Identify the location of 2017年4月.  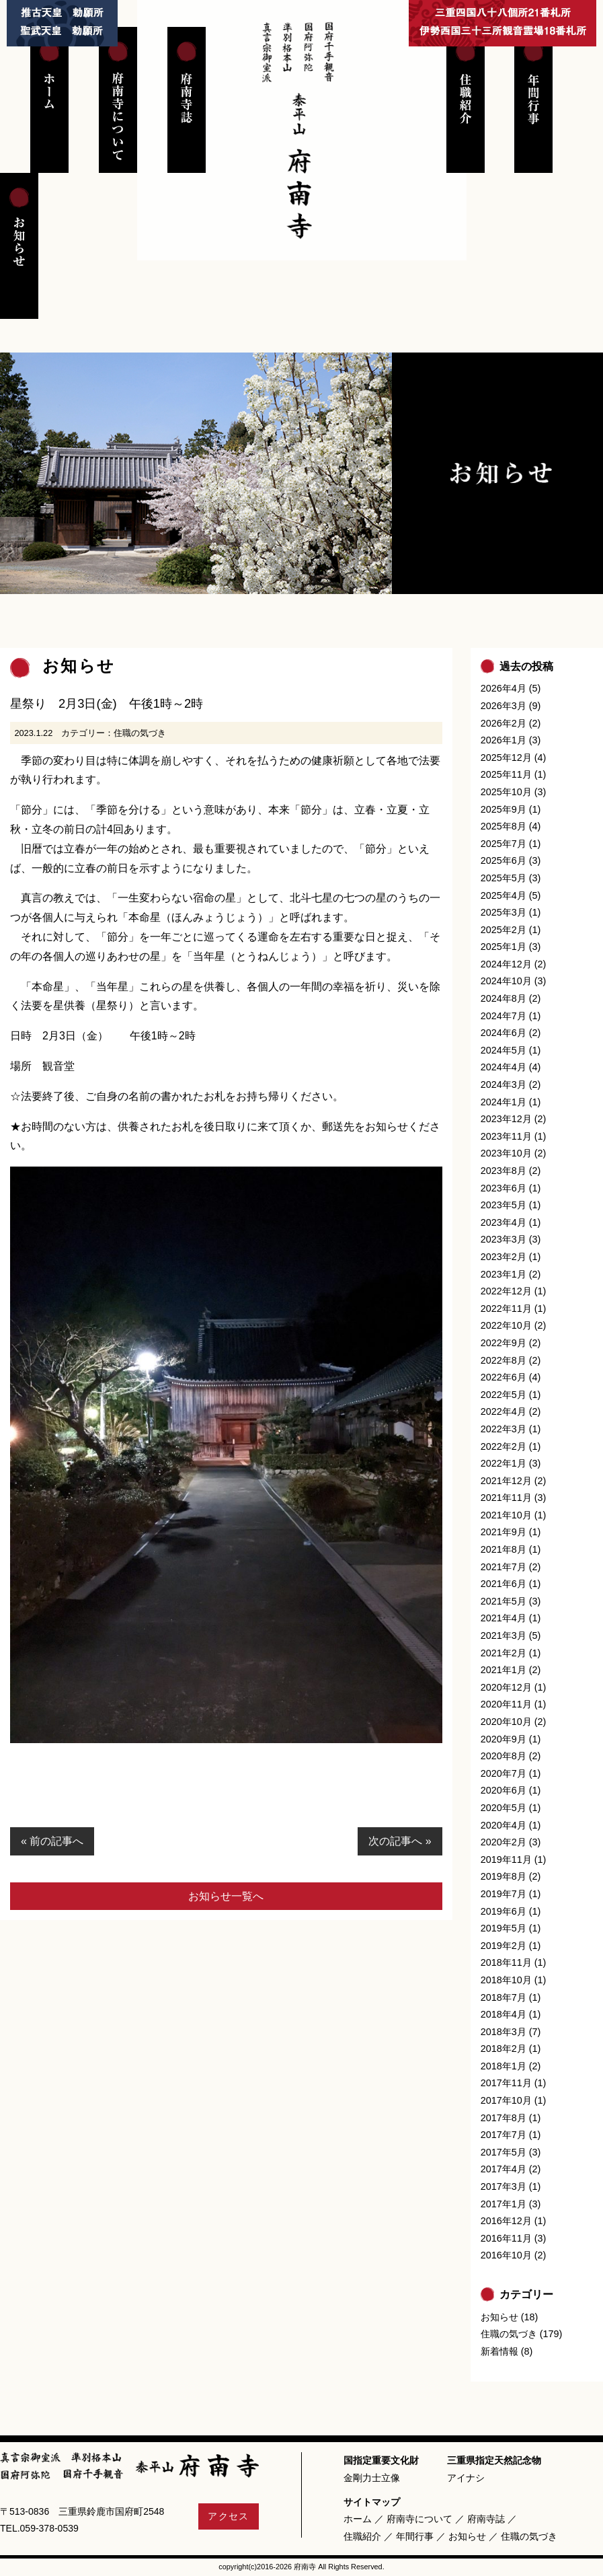
(503, 2169).